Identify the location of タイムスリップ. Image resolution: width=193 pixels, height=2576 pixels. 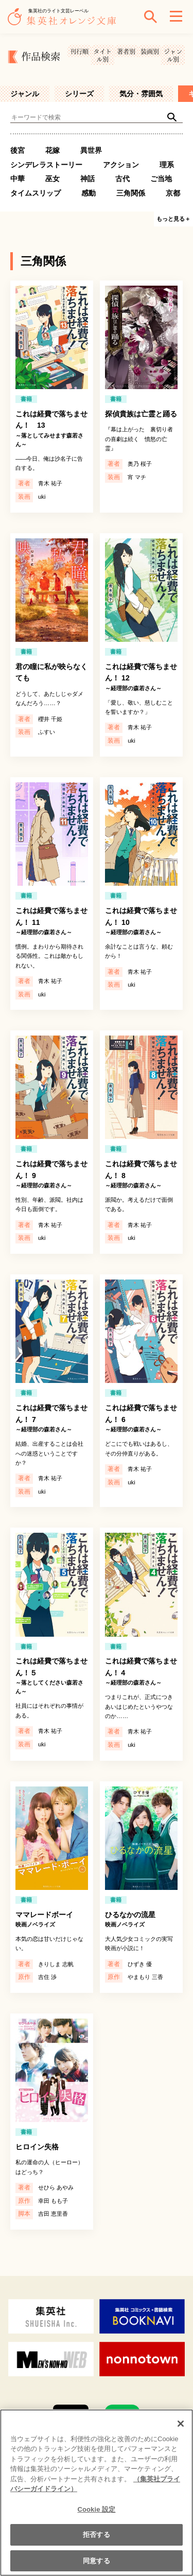
(35, 193).